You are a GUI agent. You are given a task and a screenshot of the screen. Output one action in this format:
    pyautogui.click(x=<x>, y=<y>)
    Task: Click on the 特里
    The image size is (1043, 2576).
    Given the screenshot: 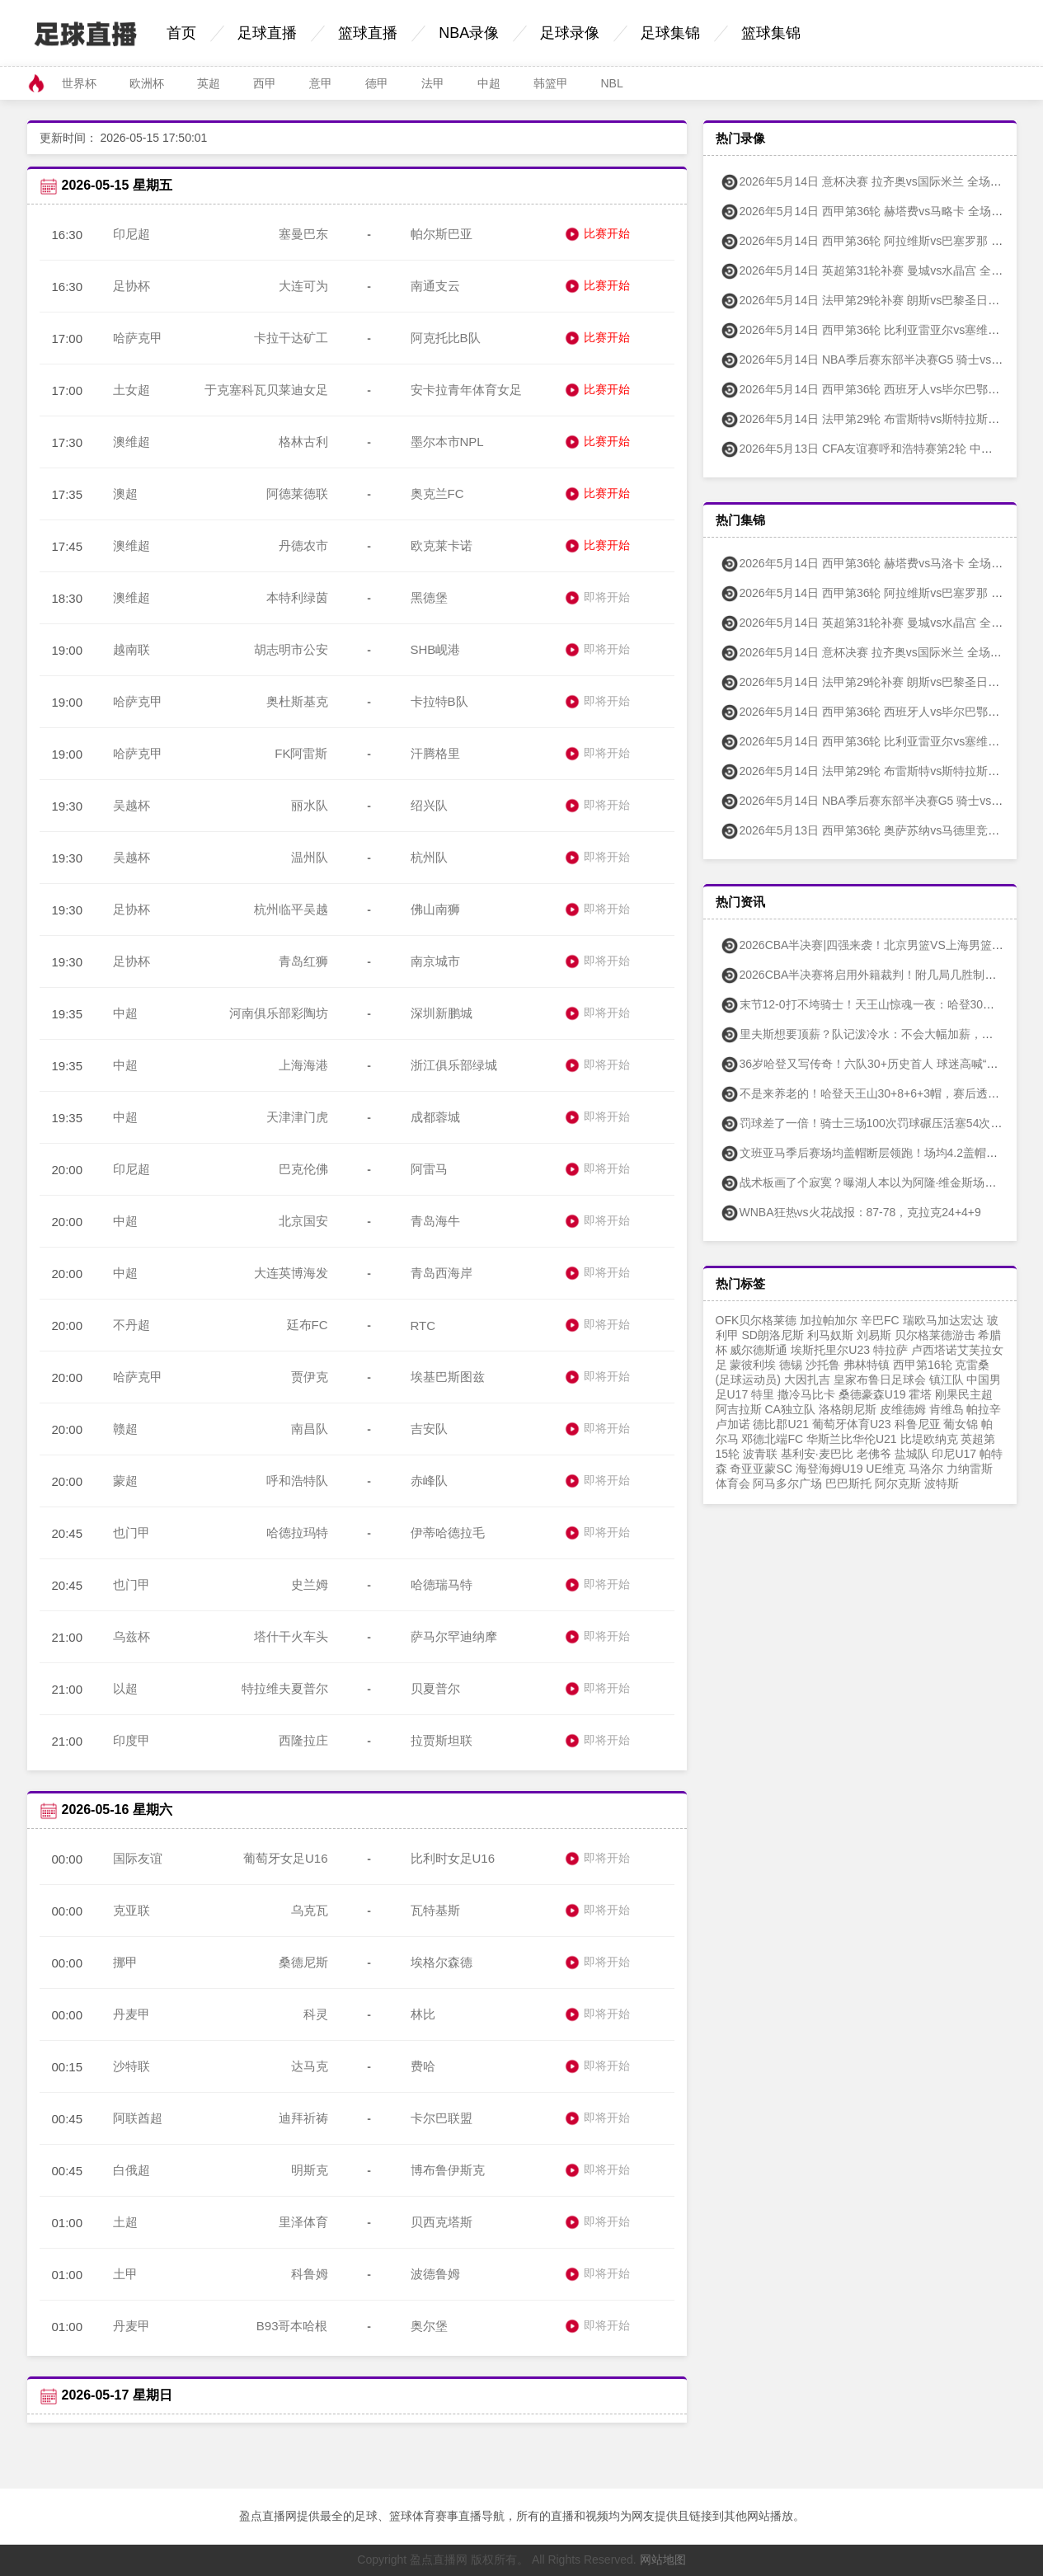 What is the action you would take?
    pyautogui.click(x=762, y=1394)
    